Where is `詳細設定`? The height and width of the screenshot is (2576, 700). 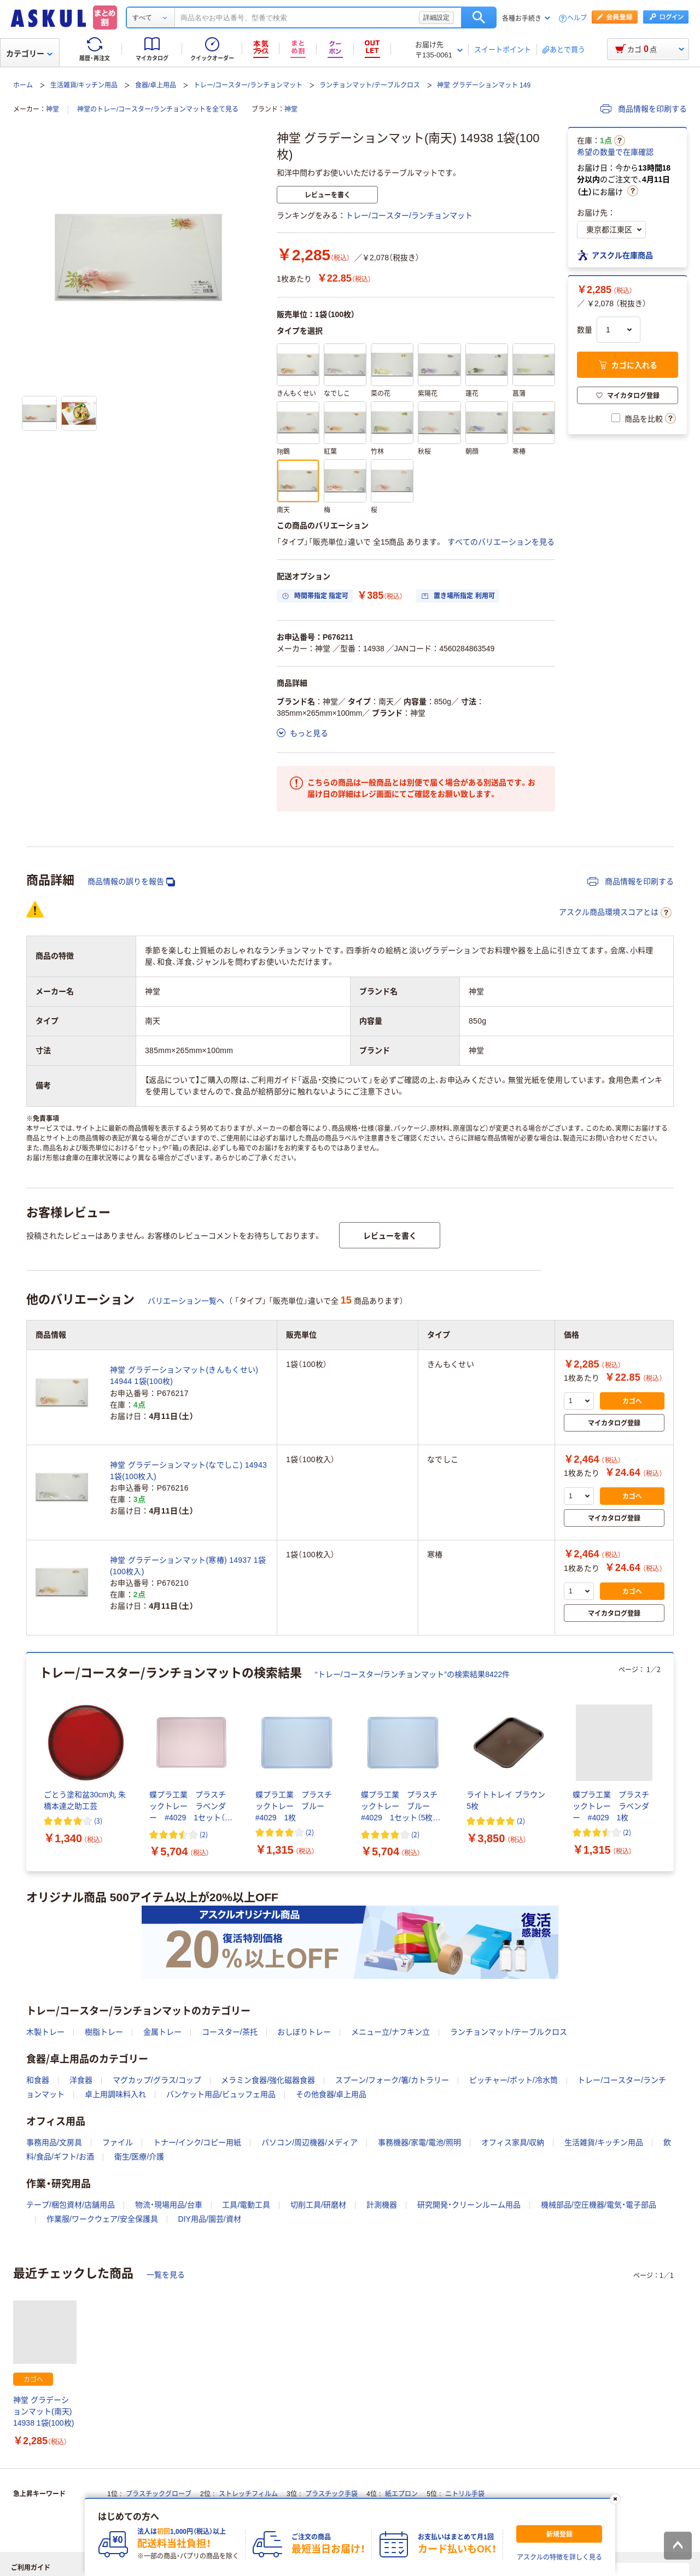 詳細設定 is located at coordinates (436, 17).